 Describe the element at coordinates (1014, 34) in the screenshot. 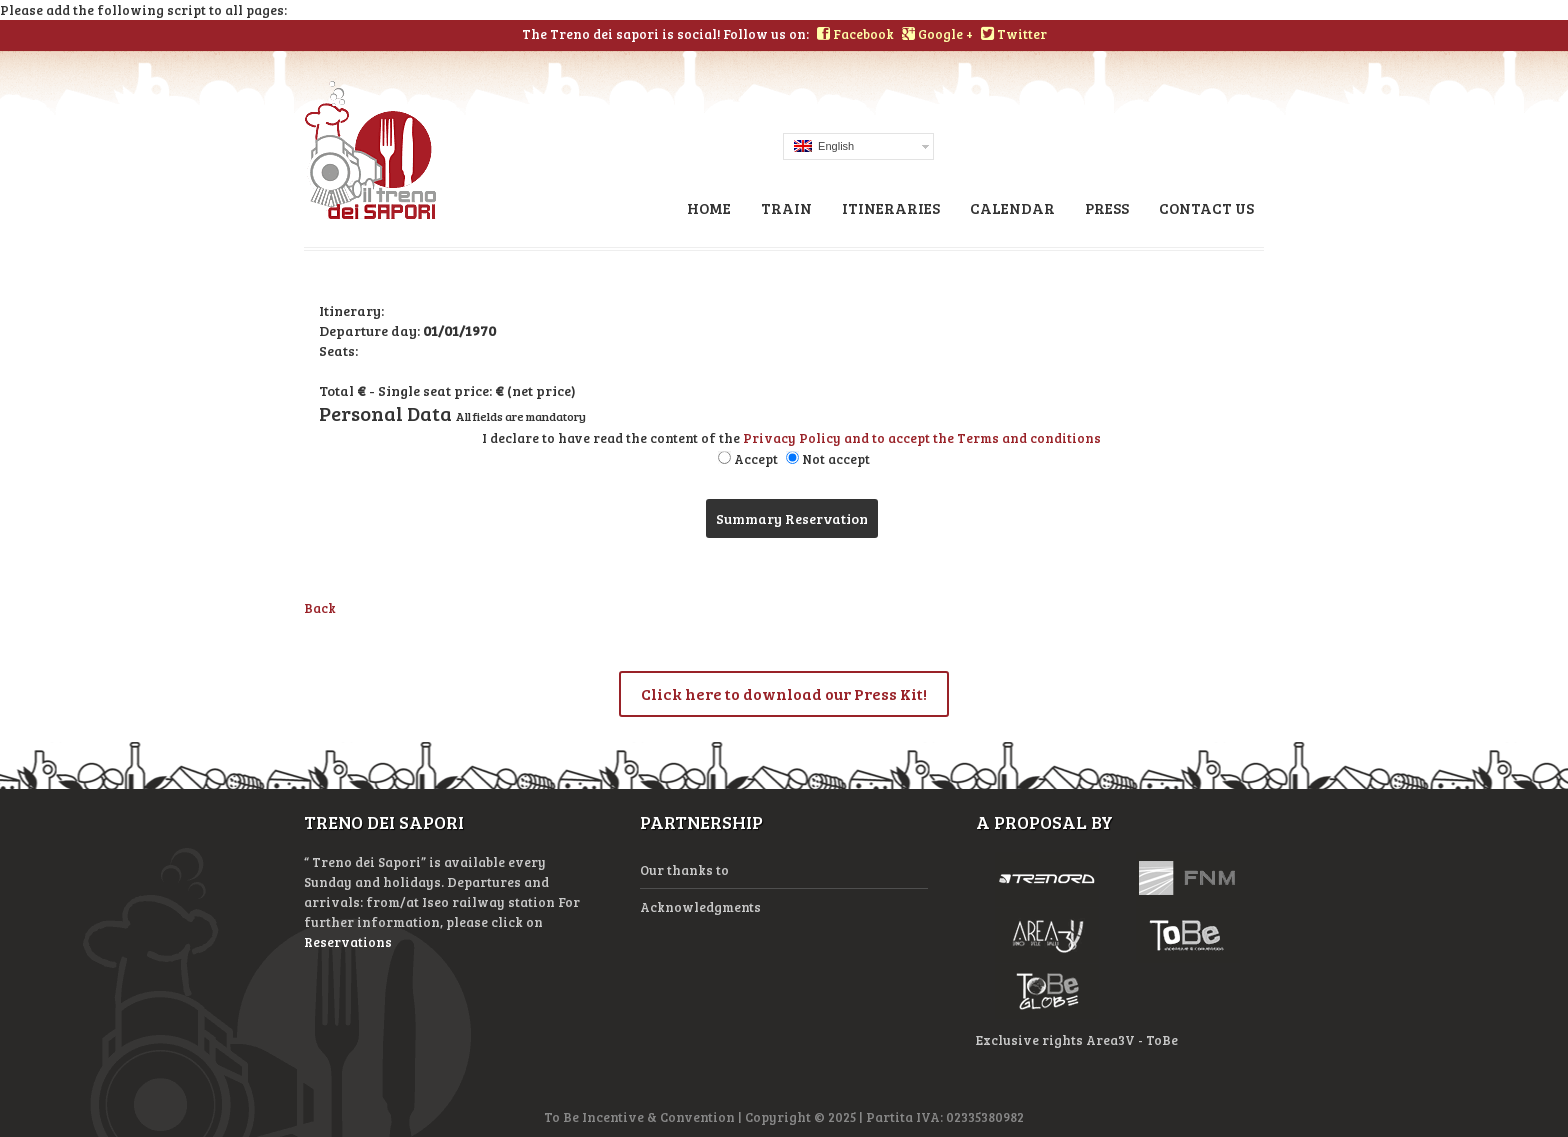

I see `Twitter` at that location.